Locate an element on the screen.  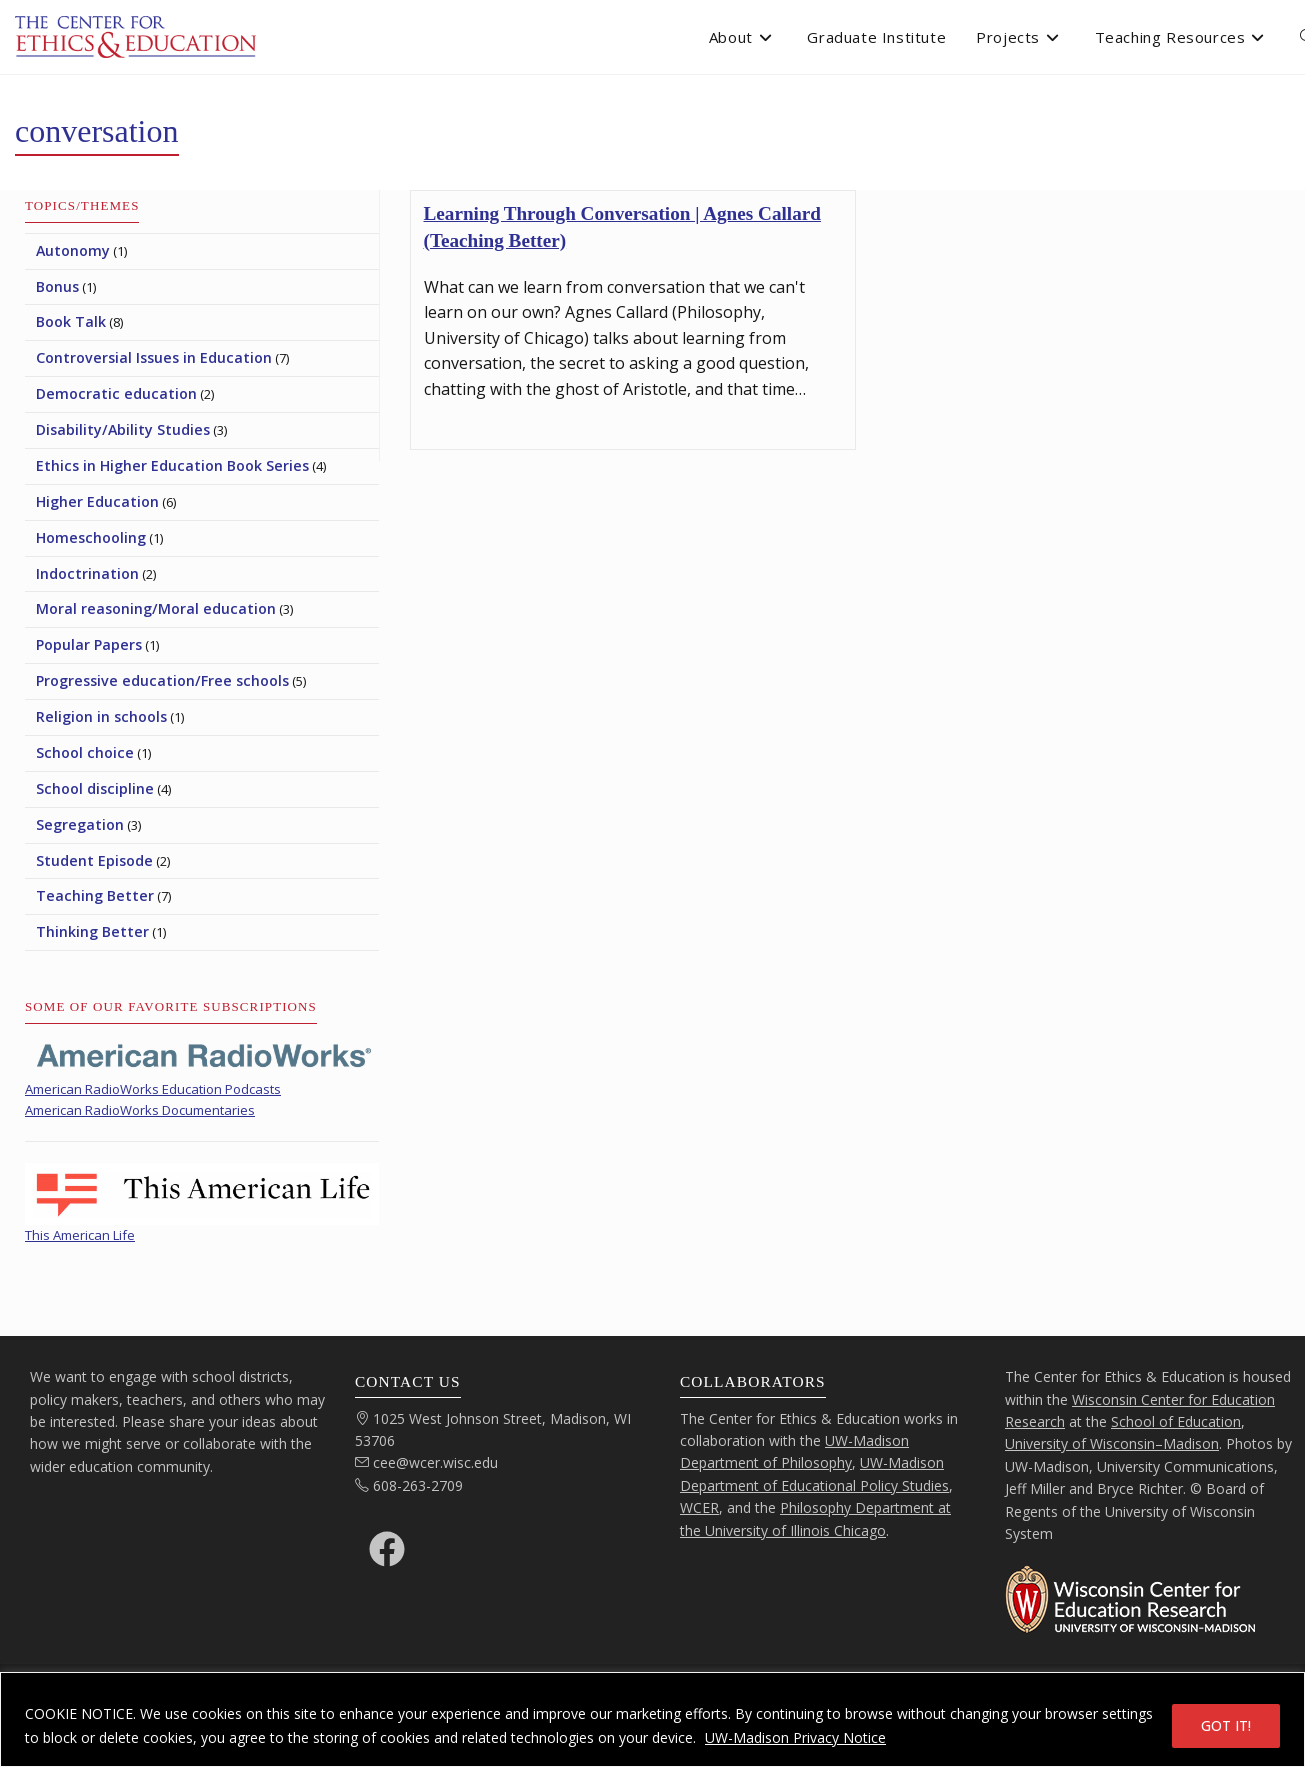
School discipline is located at coordinates (95, 788).